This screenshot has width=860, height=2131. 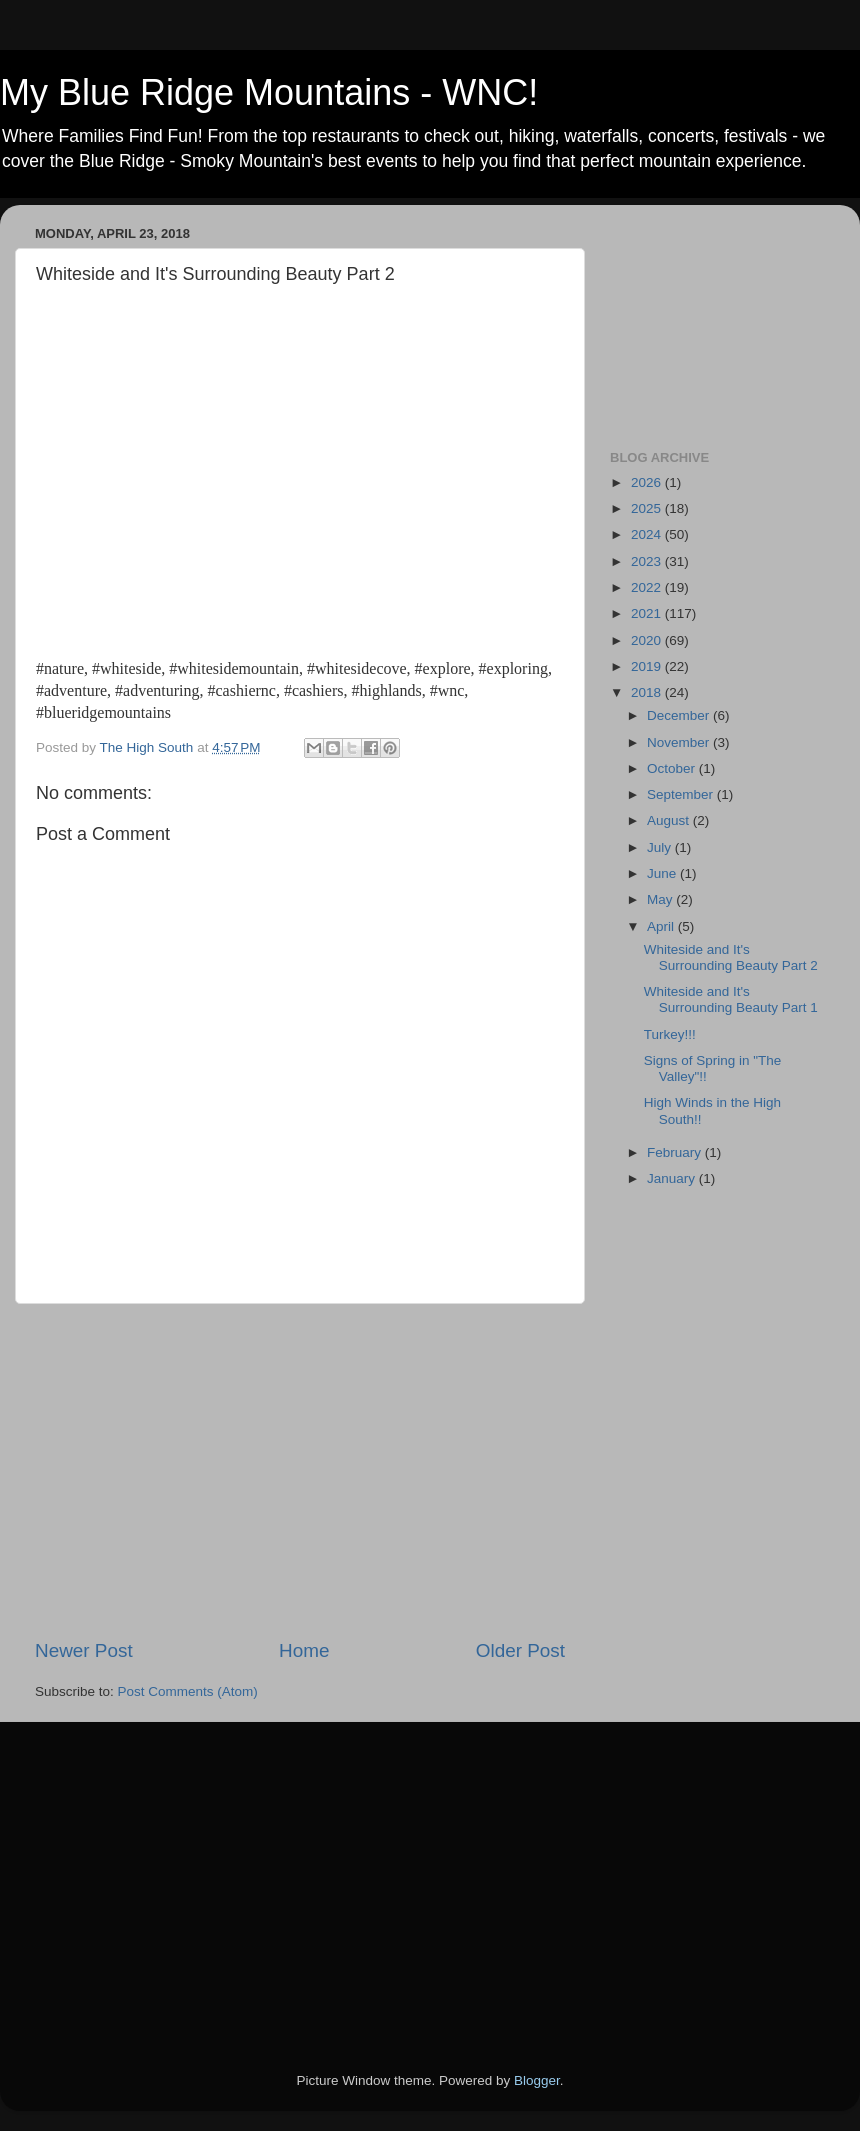 I want to click on 2024, so click(x=648, y=534).